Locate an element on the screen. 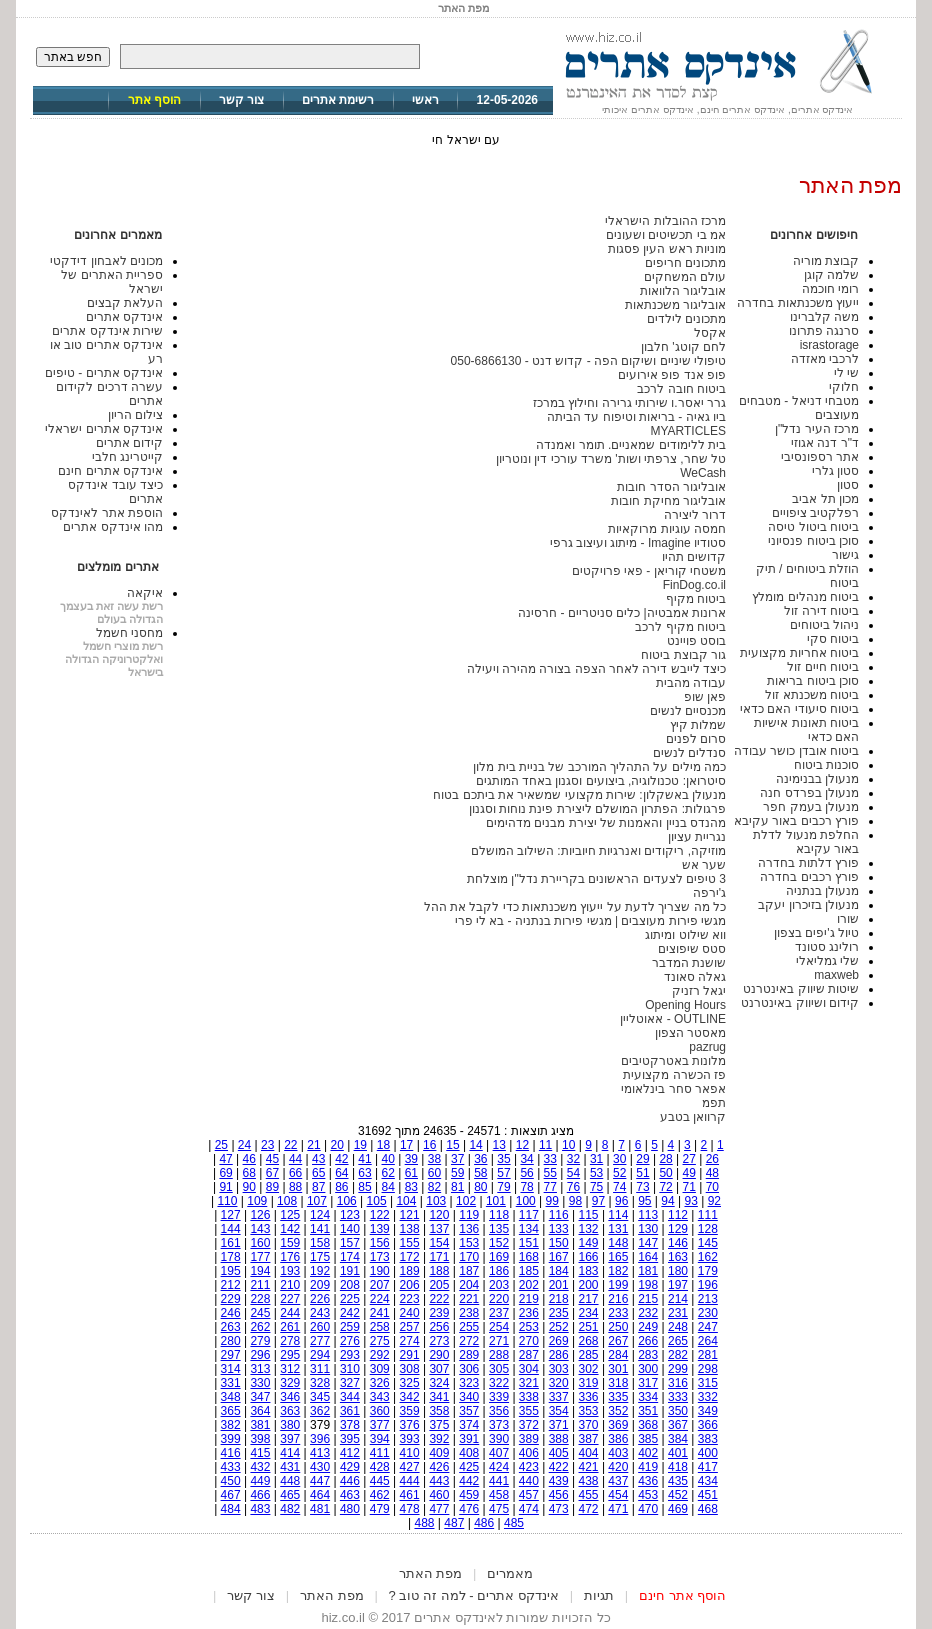 The width and height of the screenshot is (932, 1629). 443 is located at coordinates (439, 1481).